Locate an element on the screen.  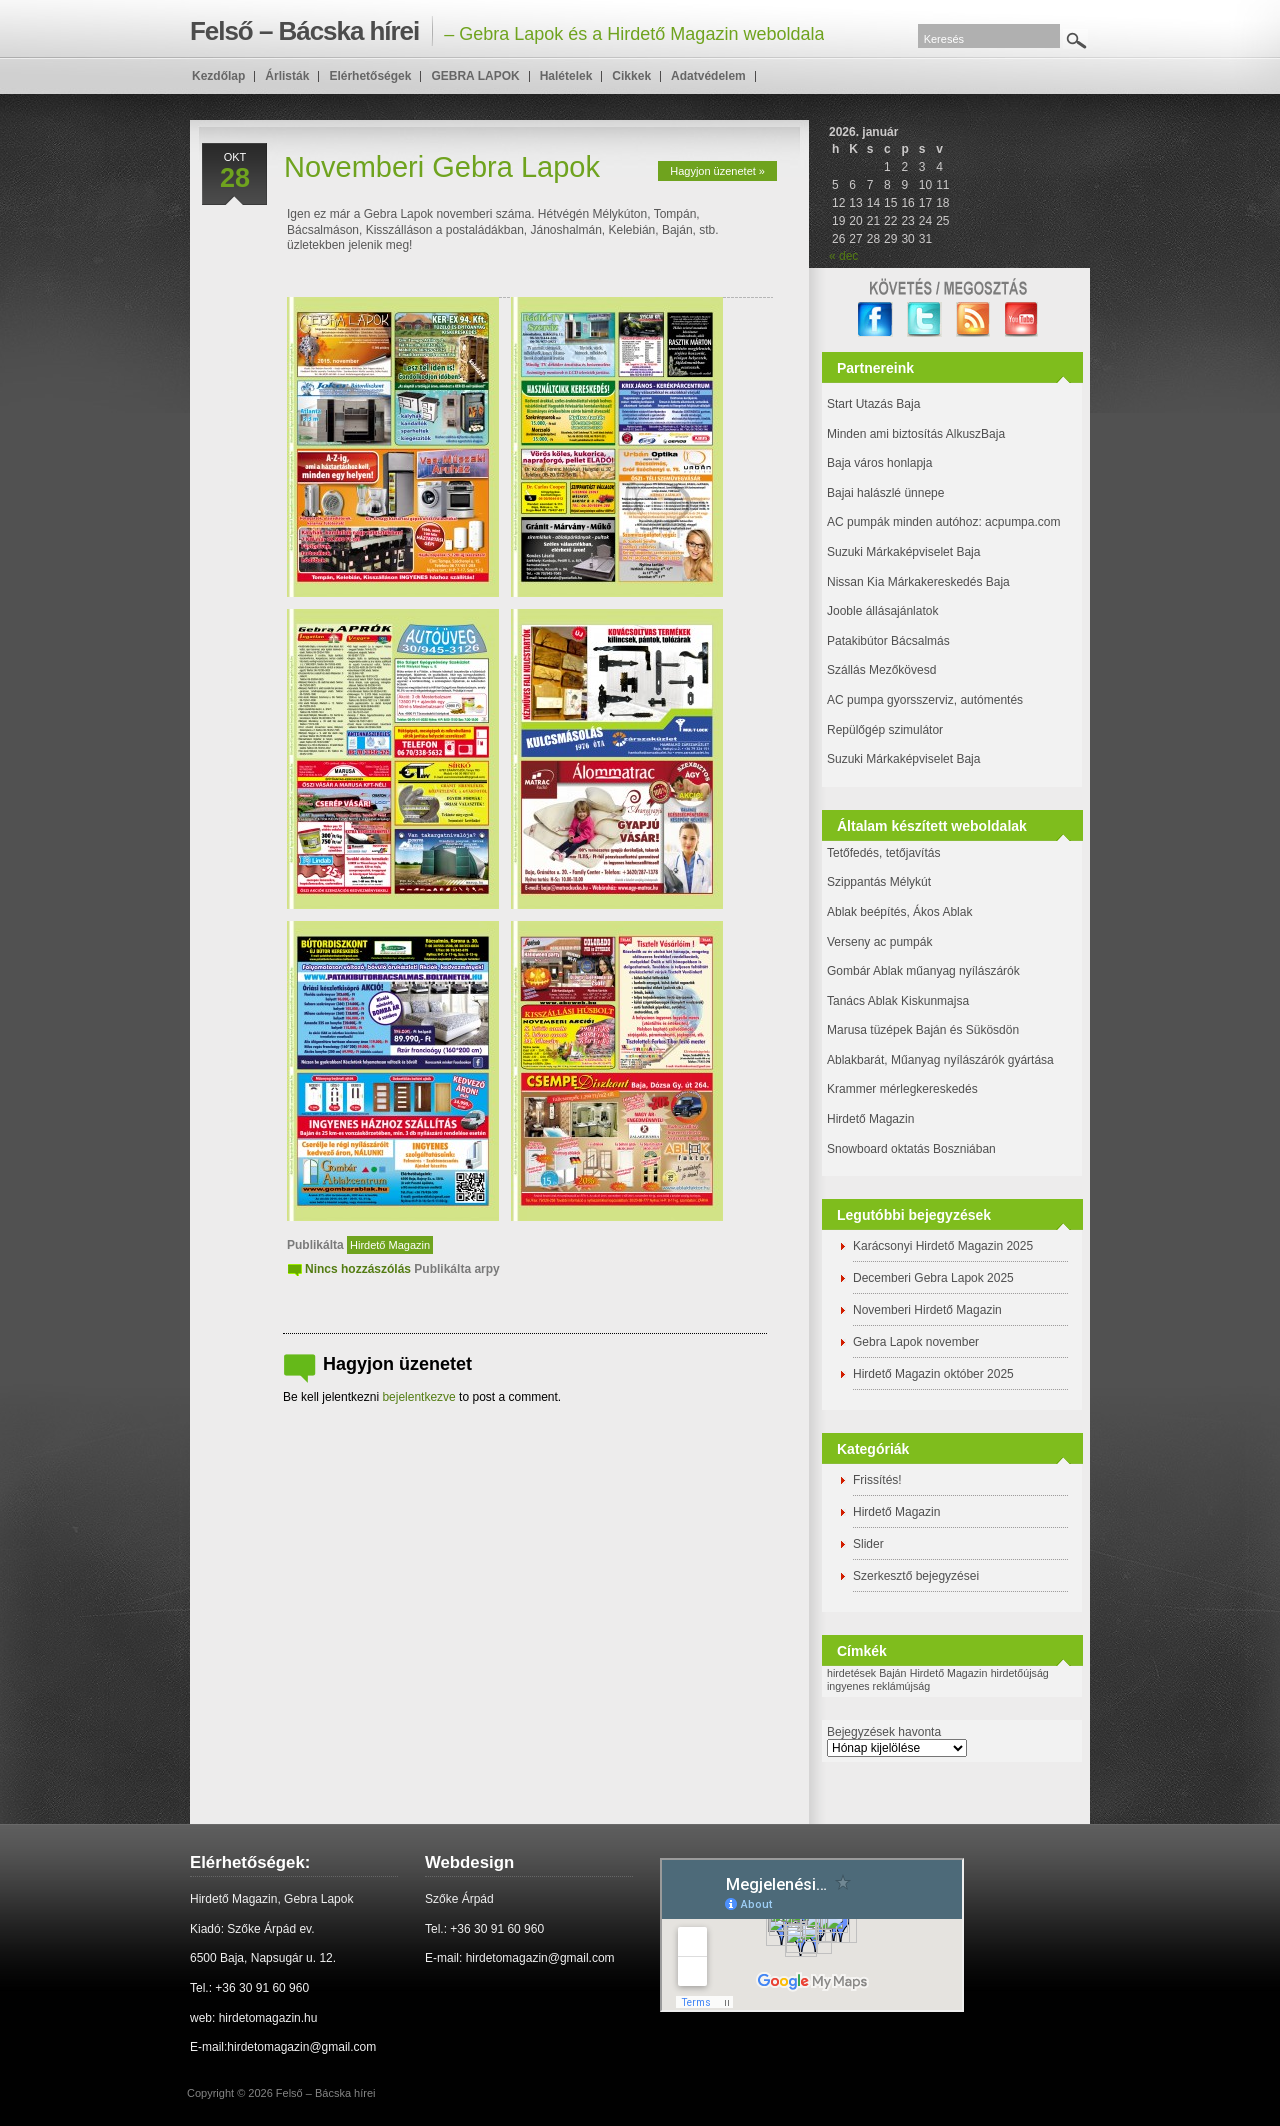
Ablak beépítés, Ákos Ablak is located at coordinates (899, 912).